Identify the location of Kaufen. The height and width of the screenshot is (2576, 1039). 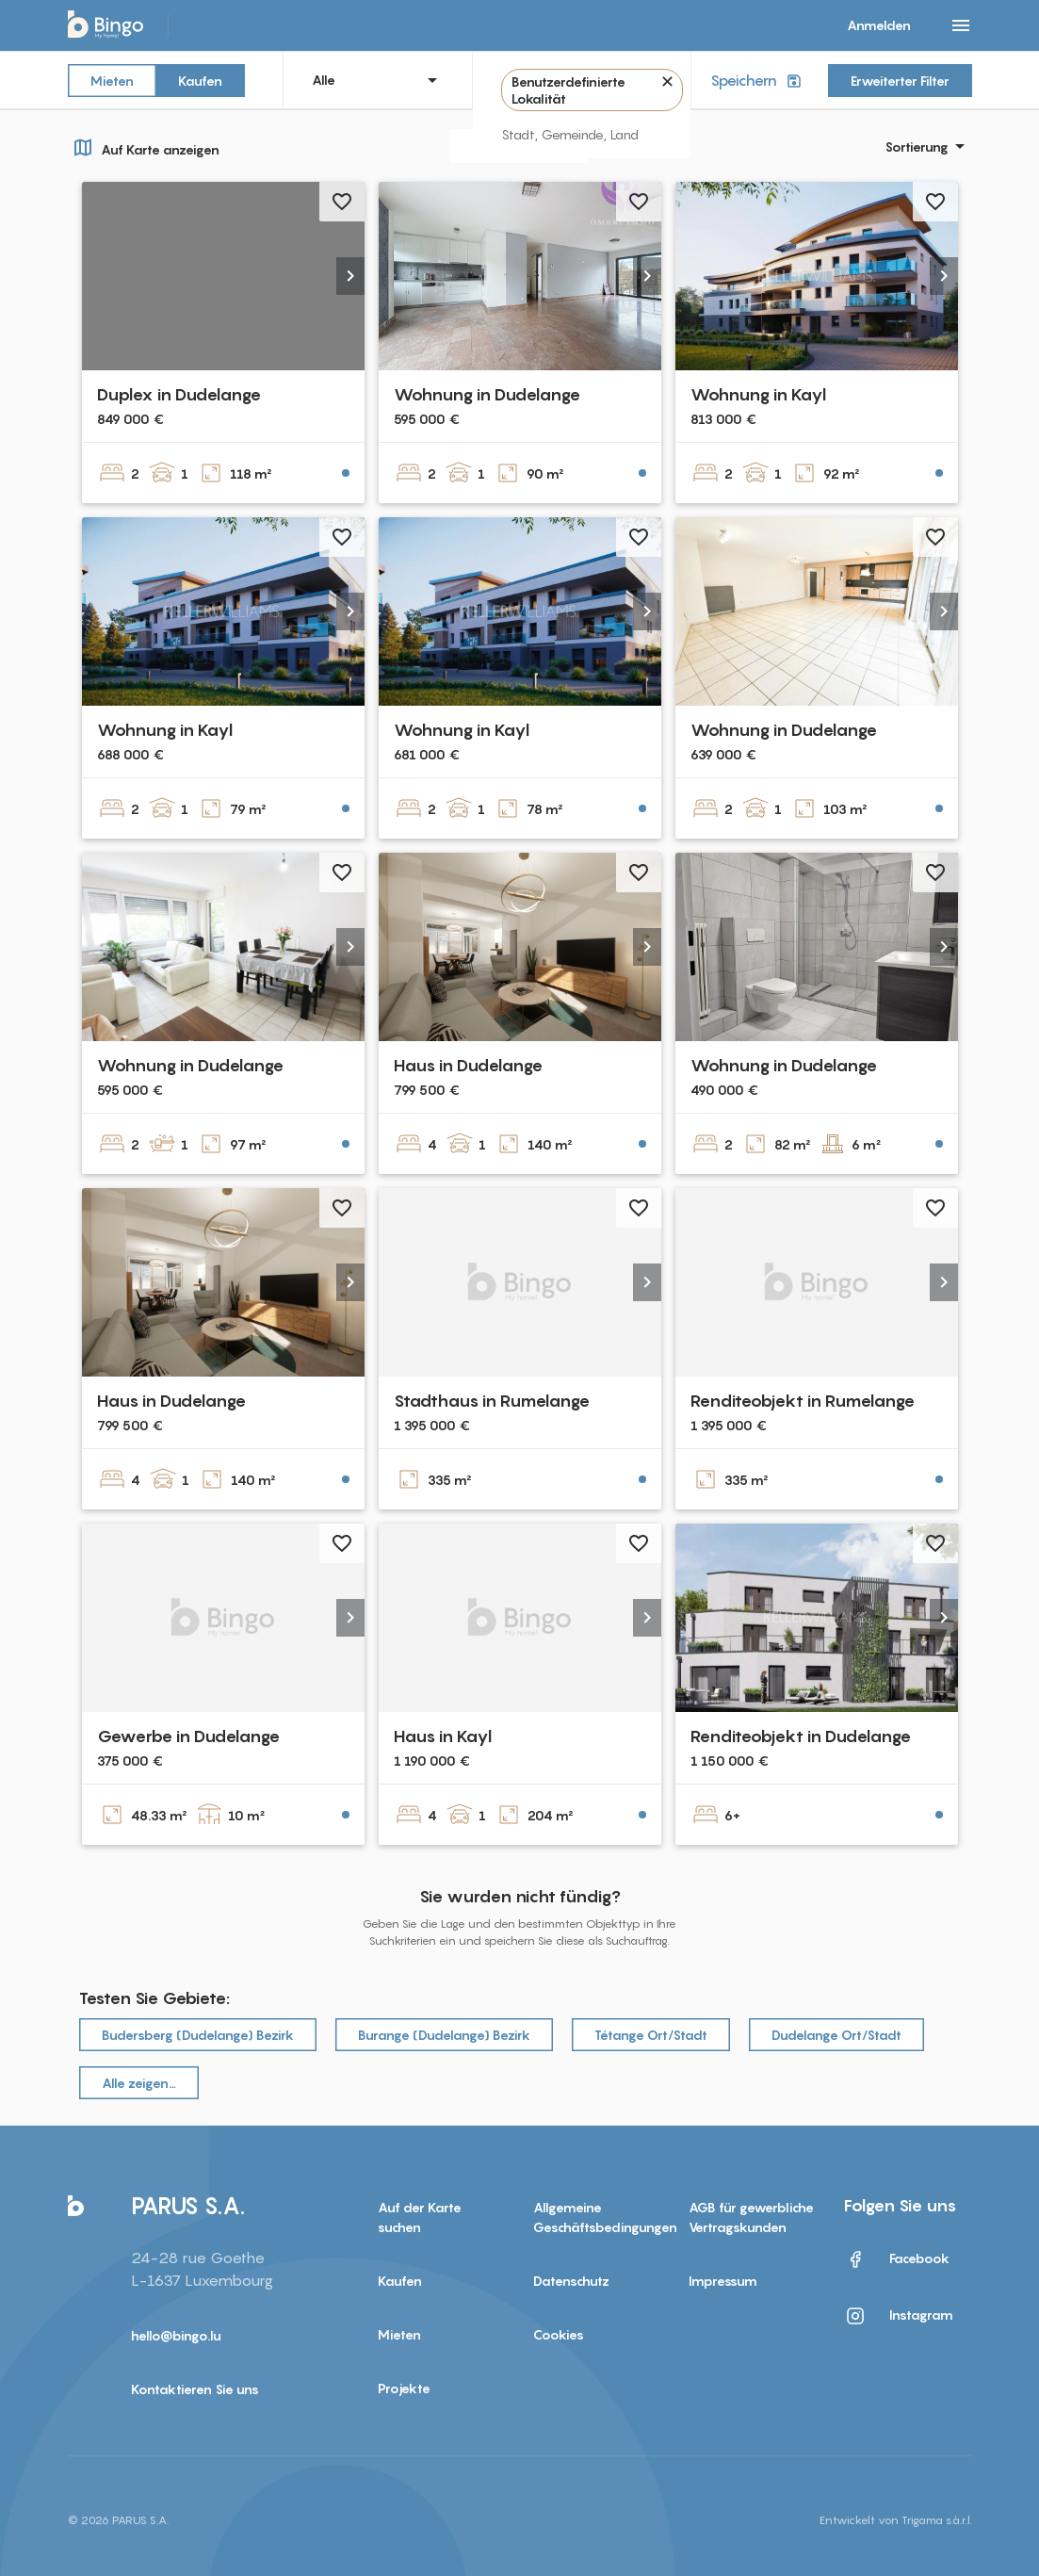
(200, 80).